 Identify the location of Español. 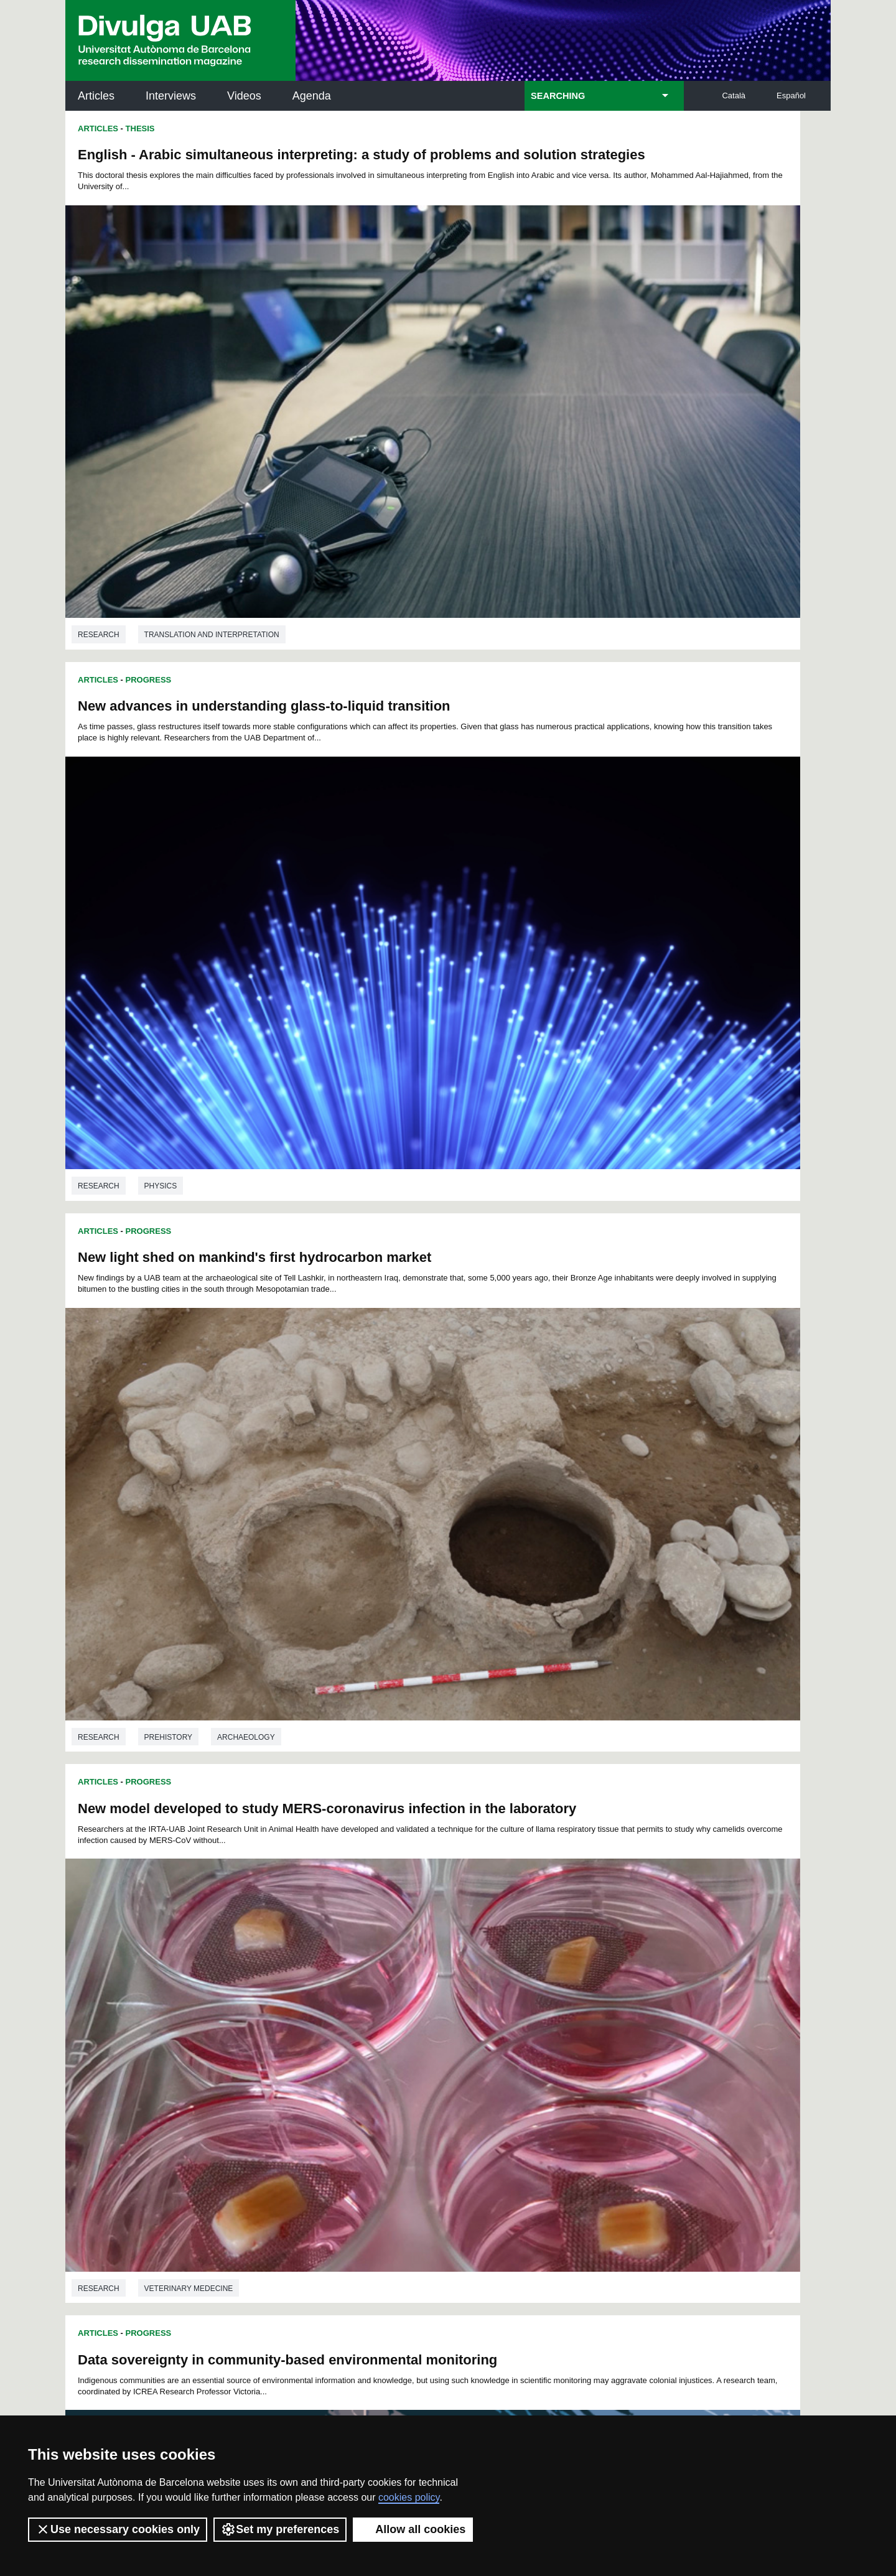
(791, 95).